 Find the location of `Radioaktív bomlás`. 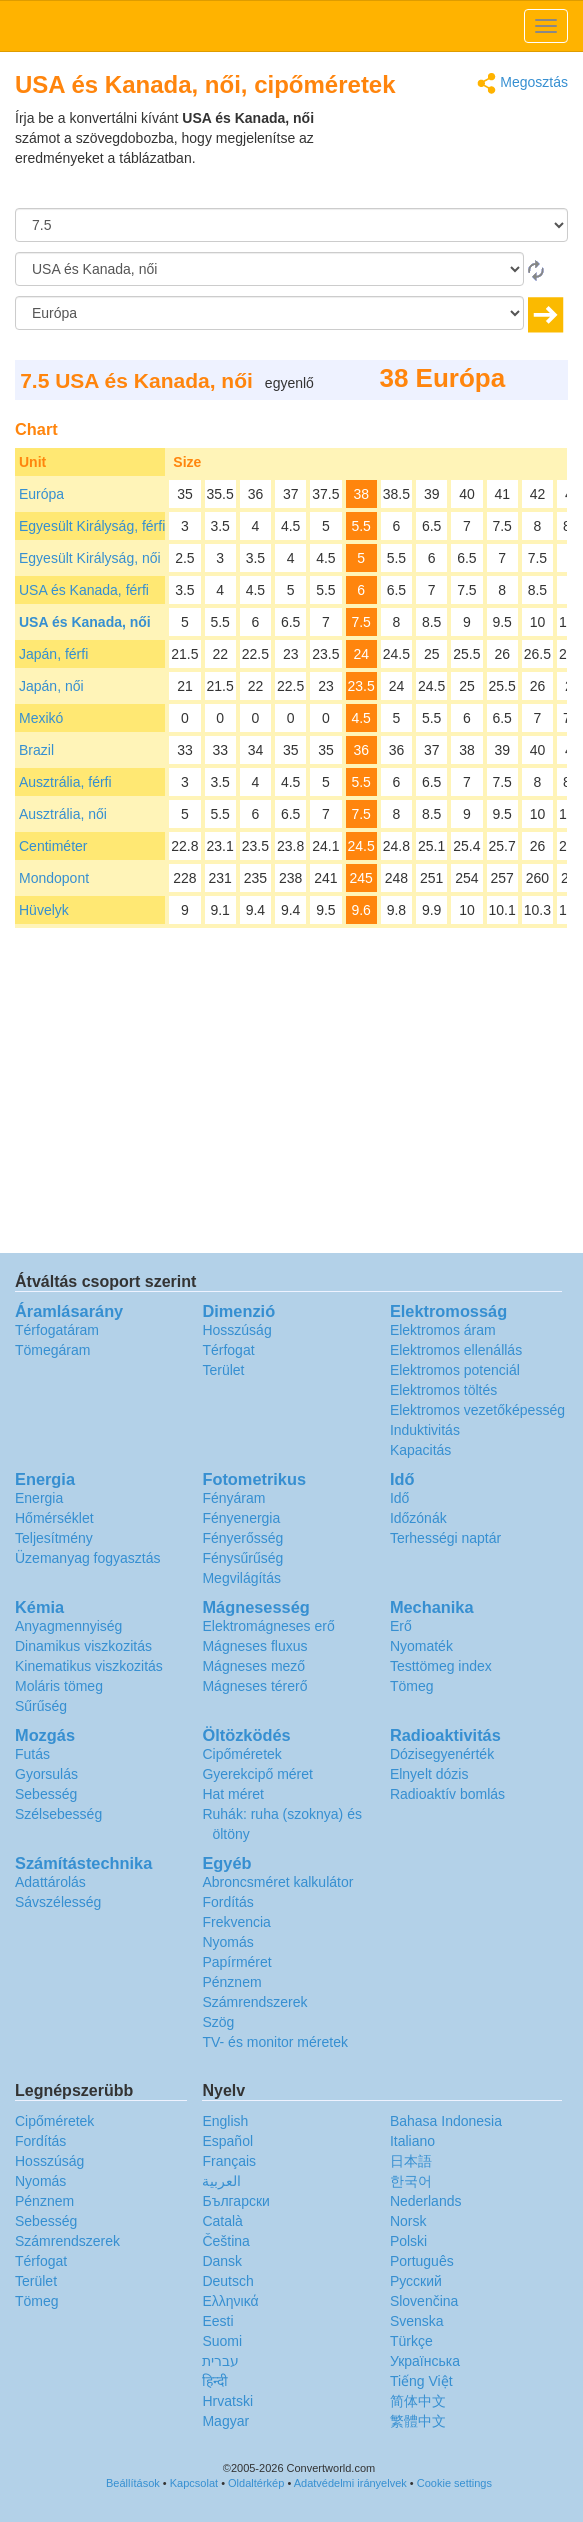

Radioaktív bomlás is located at coordinates (447, 1794).